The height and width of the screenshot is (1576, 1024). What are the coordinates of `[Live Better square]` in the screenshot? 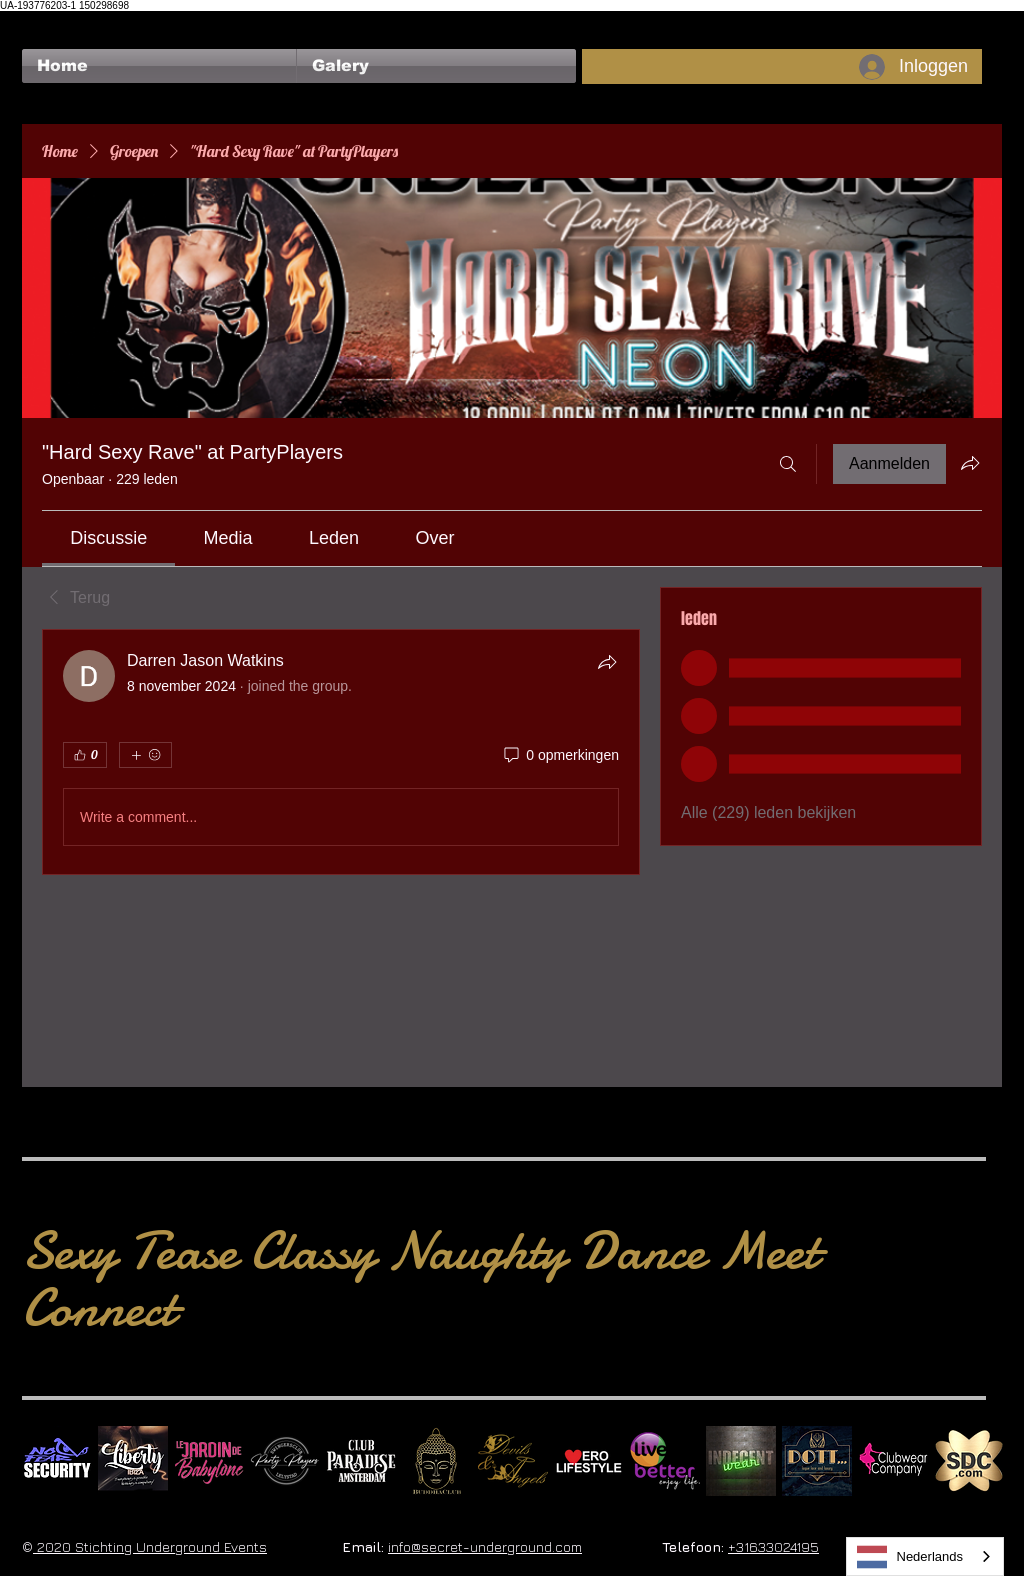 It's located at (665, 1461).